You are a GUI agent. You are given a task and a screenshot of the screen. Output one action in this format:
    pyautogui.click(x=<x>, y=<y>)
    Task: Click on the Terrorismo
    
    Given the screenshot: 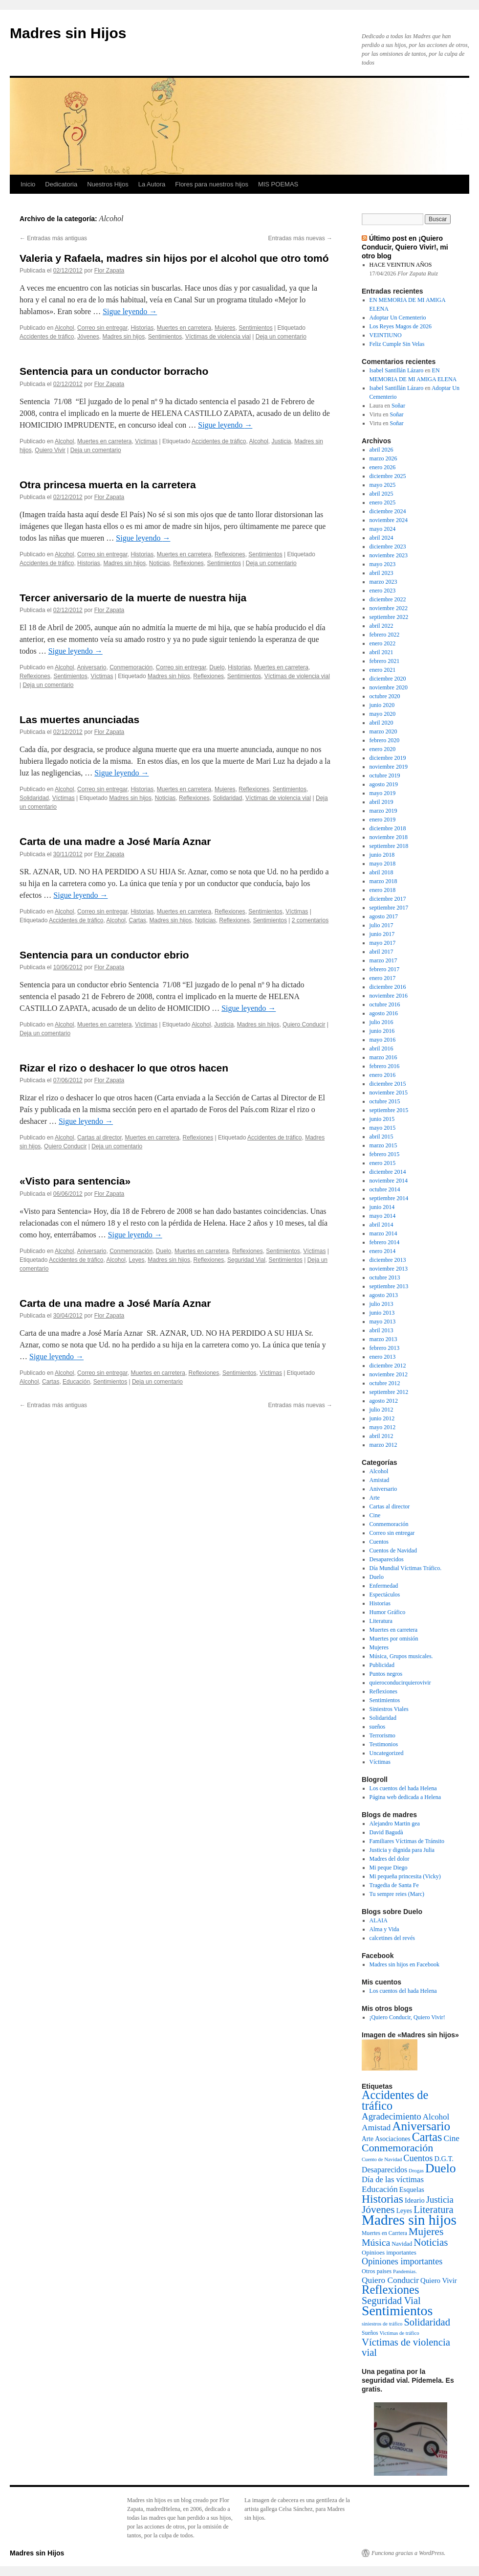 What is the action you would take?
    pyautogui.click(x=382, y=1735)
    